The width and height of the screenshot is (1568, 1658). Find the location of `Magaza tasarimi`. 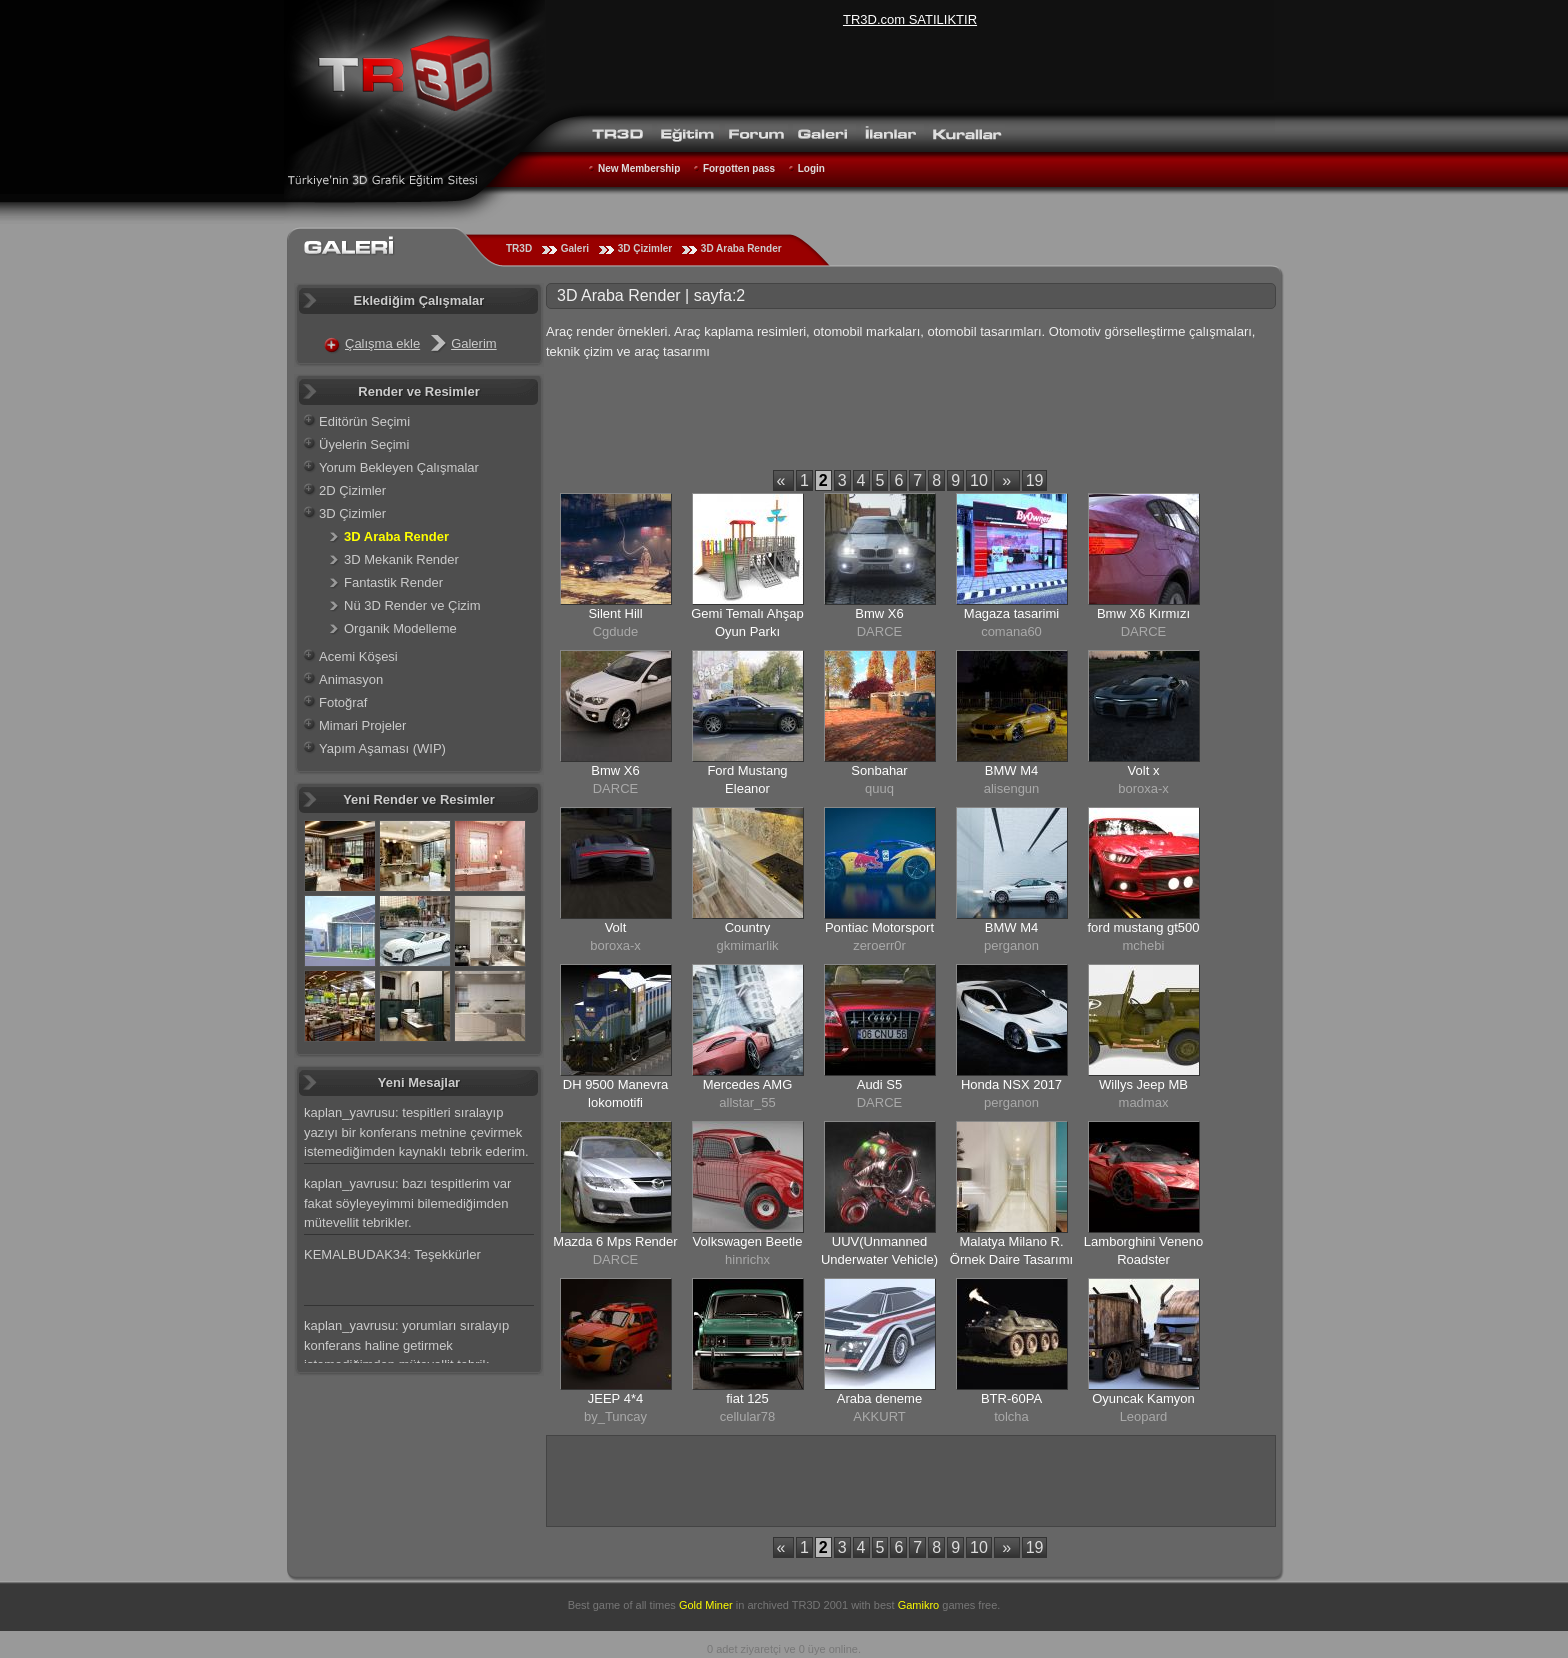

Magaza tasarimi is located at coordinates (1011, 613).